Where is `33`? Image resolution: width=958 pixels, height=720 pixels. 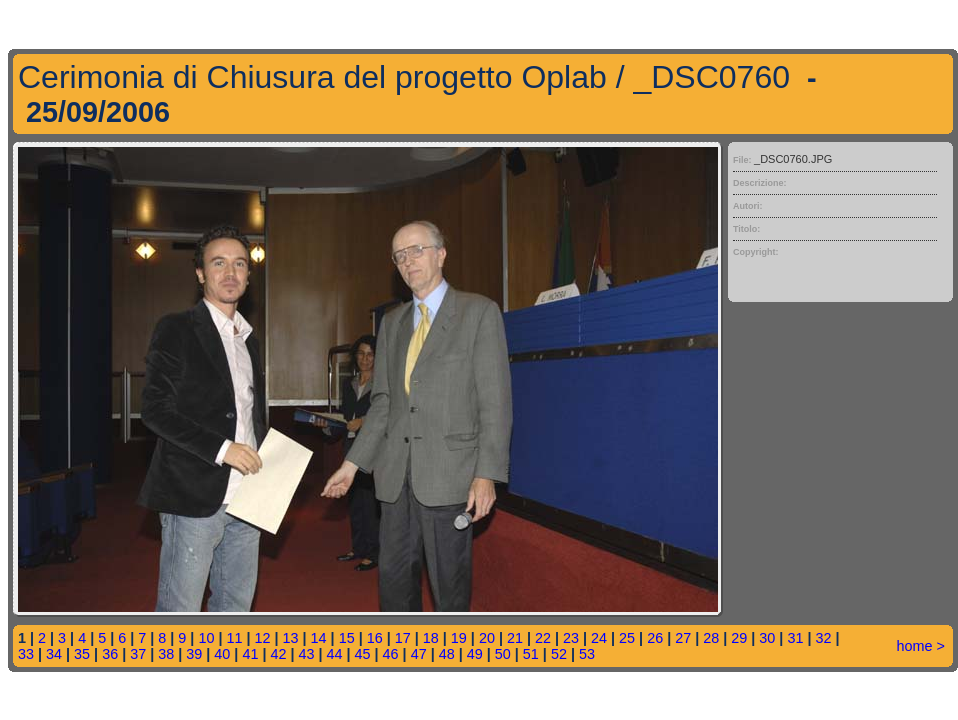
33 is located at coordinates (26, 654).